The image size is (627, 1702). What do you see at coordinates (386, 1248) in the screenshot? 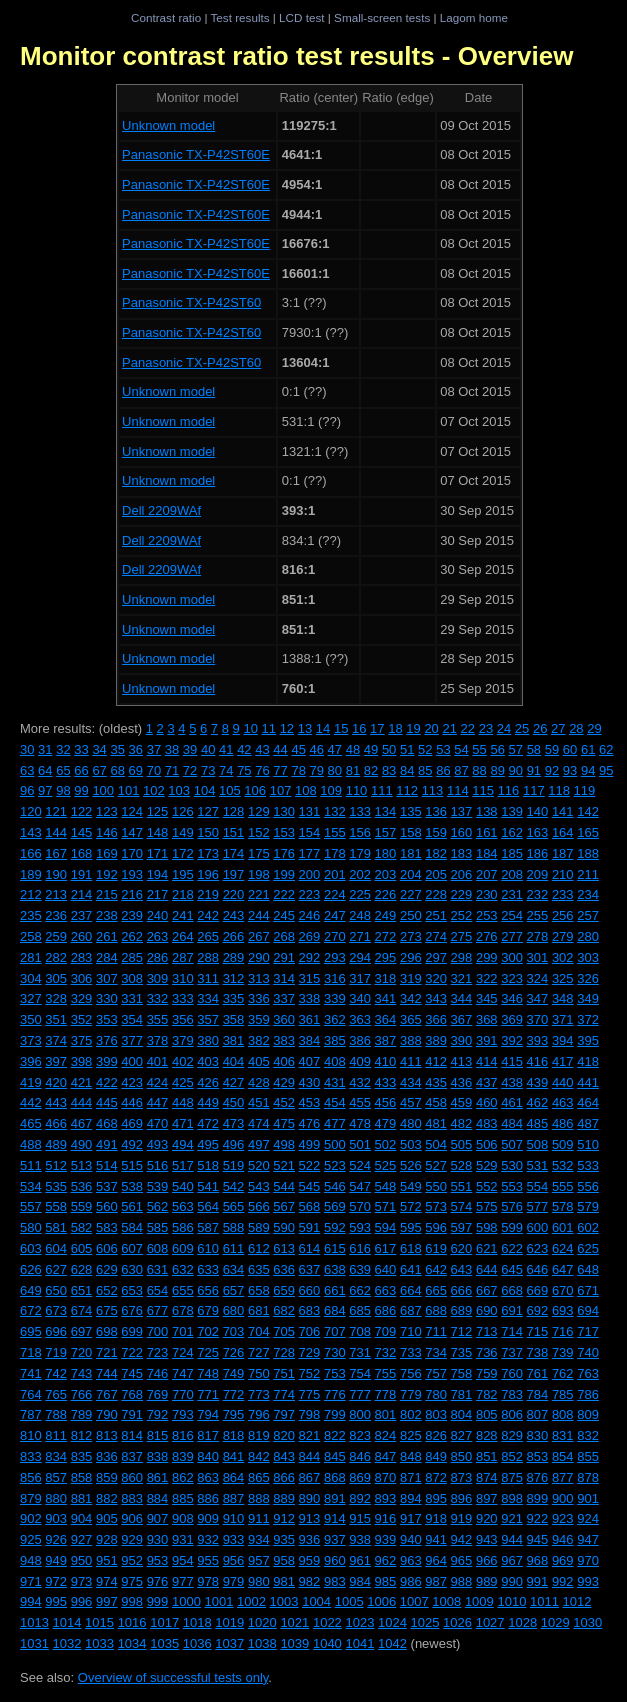
I see `617` at bounding box center [386, 1248].